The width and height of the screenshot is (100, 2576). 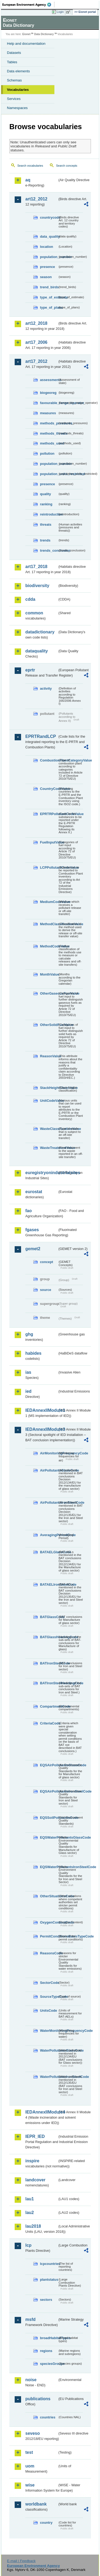 I want to click on BATIronSteelHeadingCode, so click(x=49, y=1683).